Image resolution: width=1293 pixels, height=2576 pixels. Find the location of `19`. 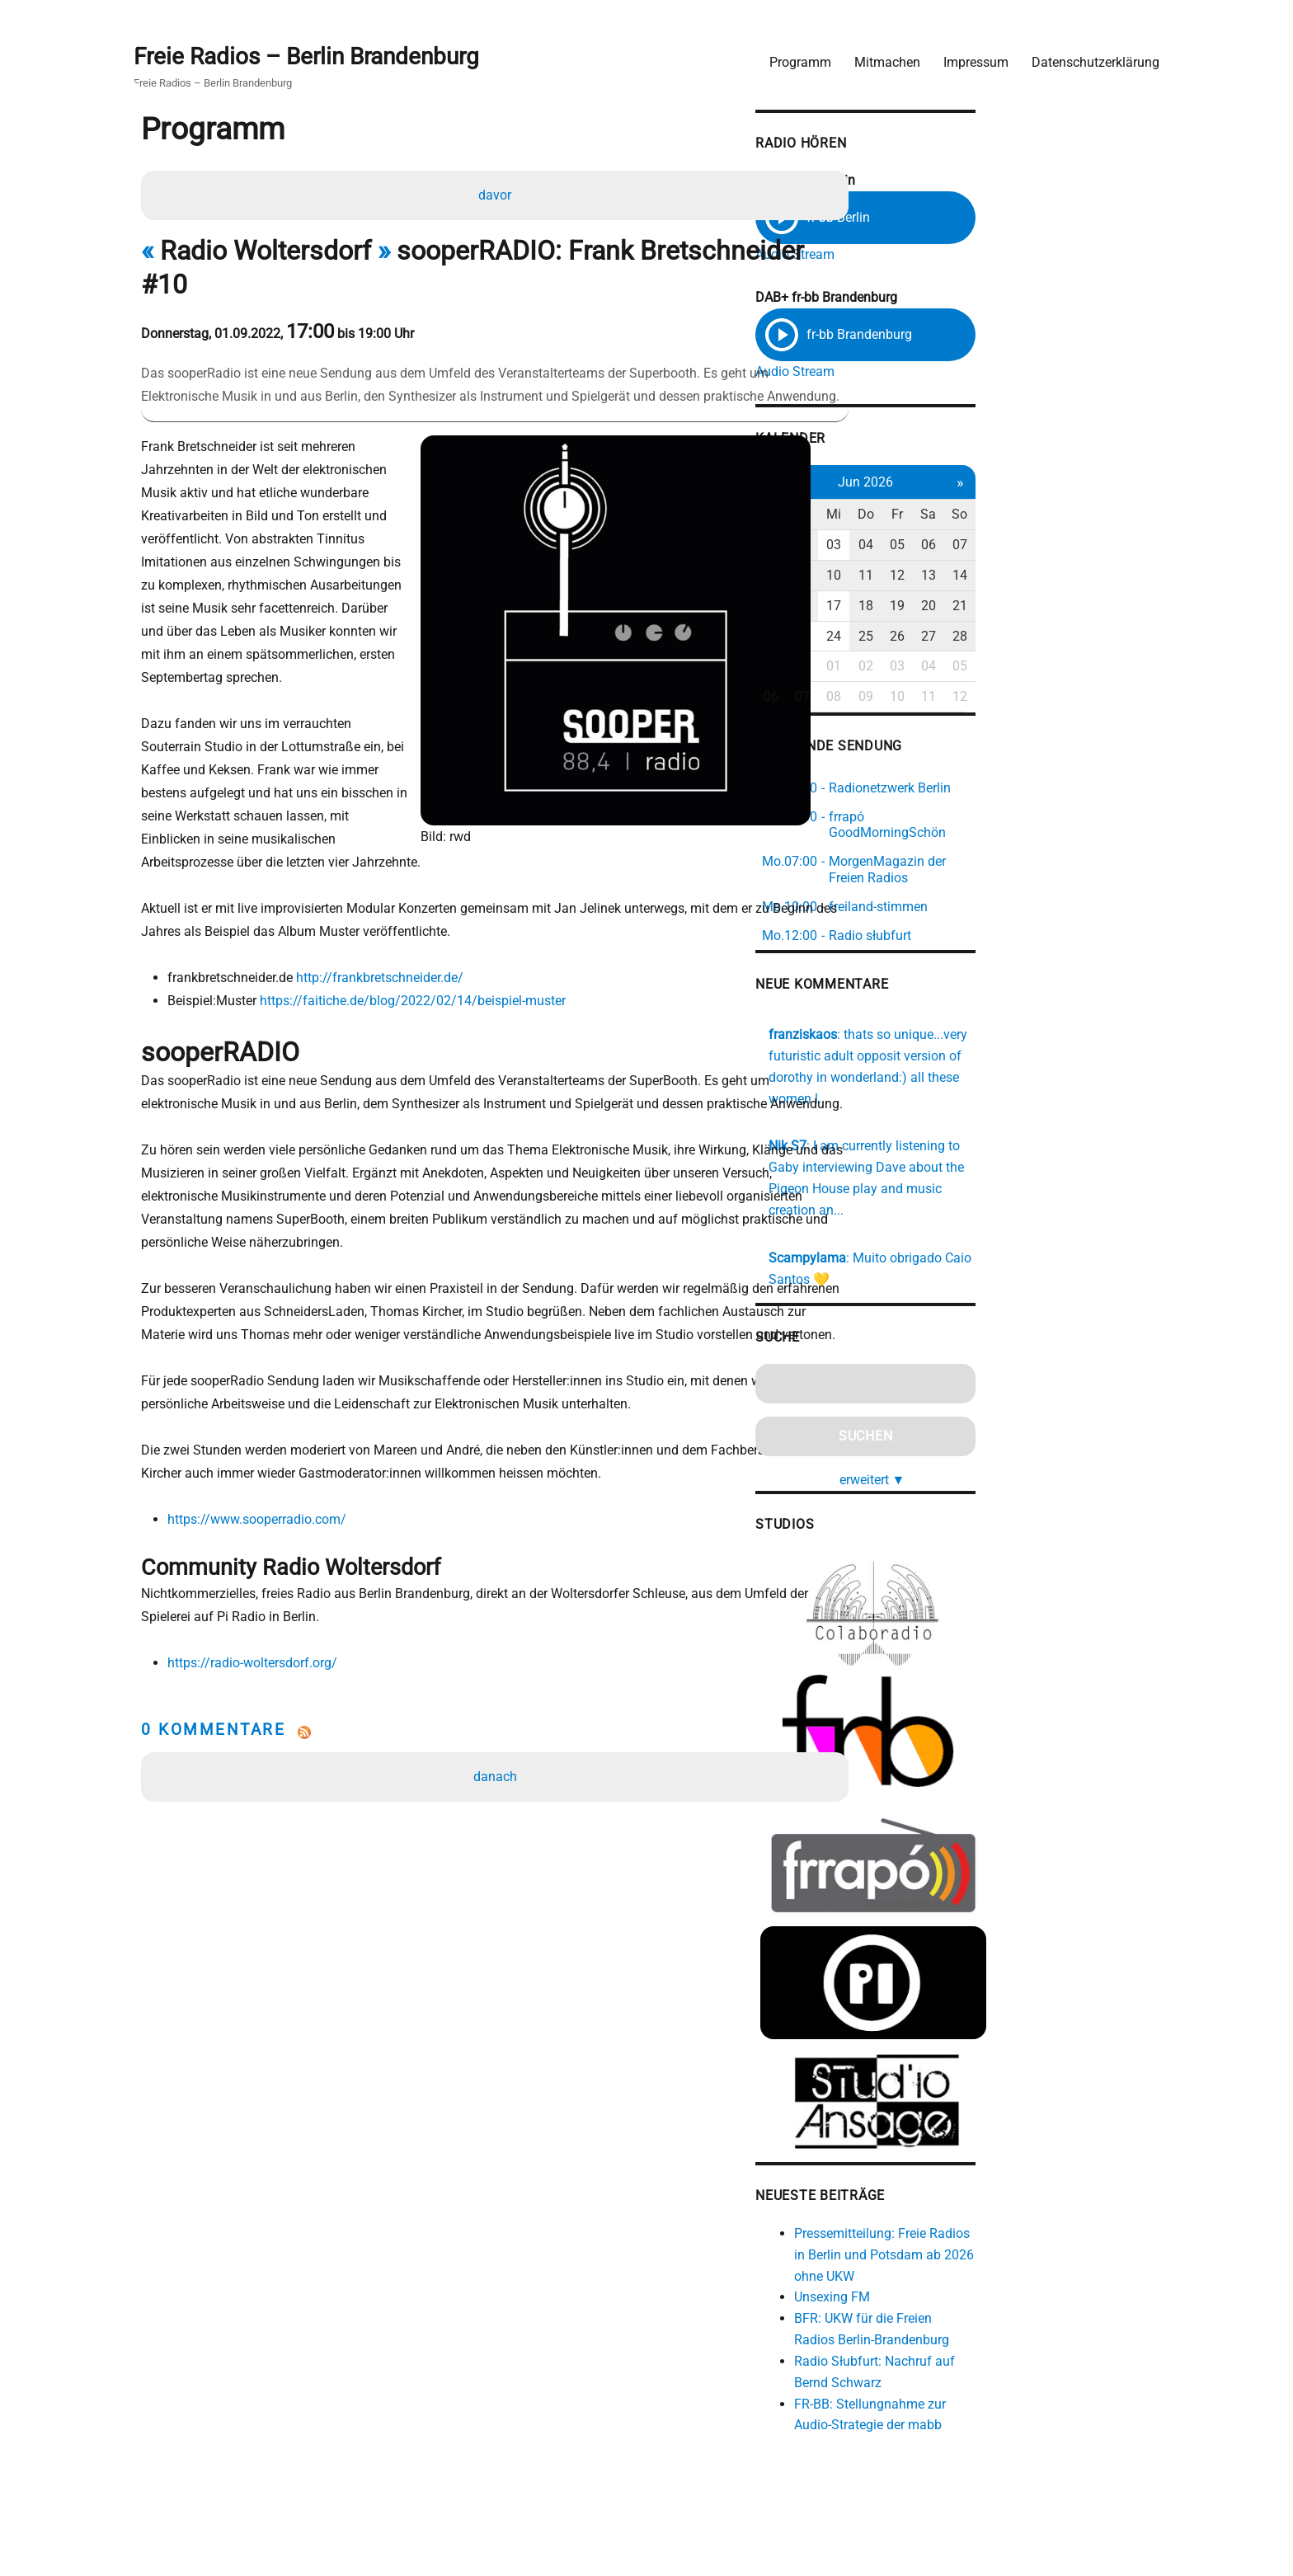

19 is located at coordinates (1053, 597).